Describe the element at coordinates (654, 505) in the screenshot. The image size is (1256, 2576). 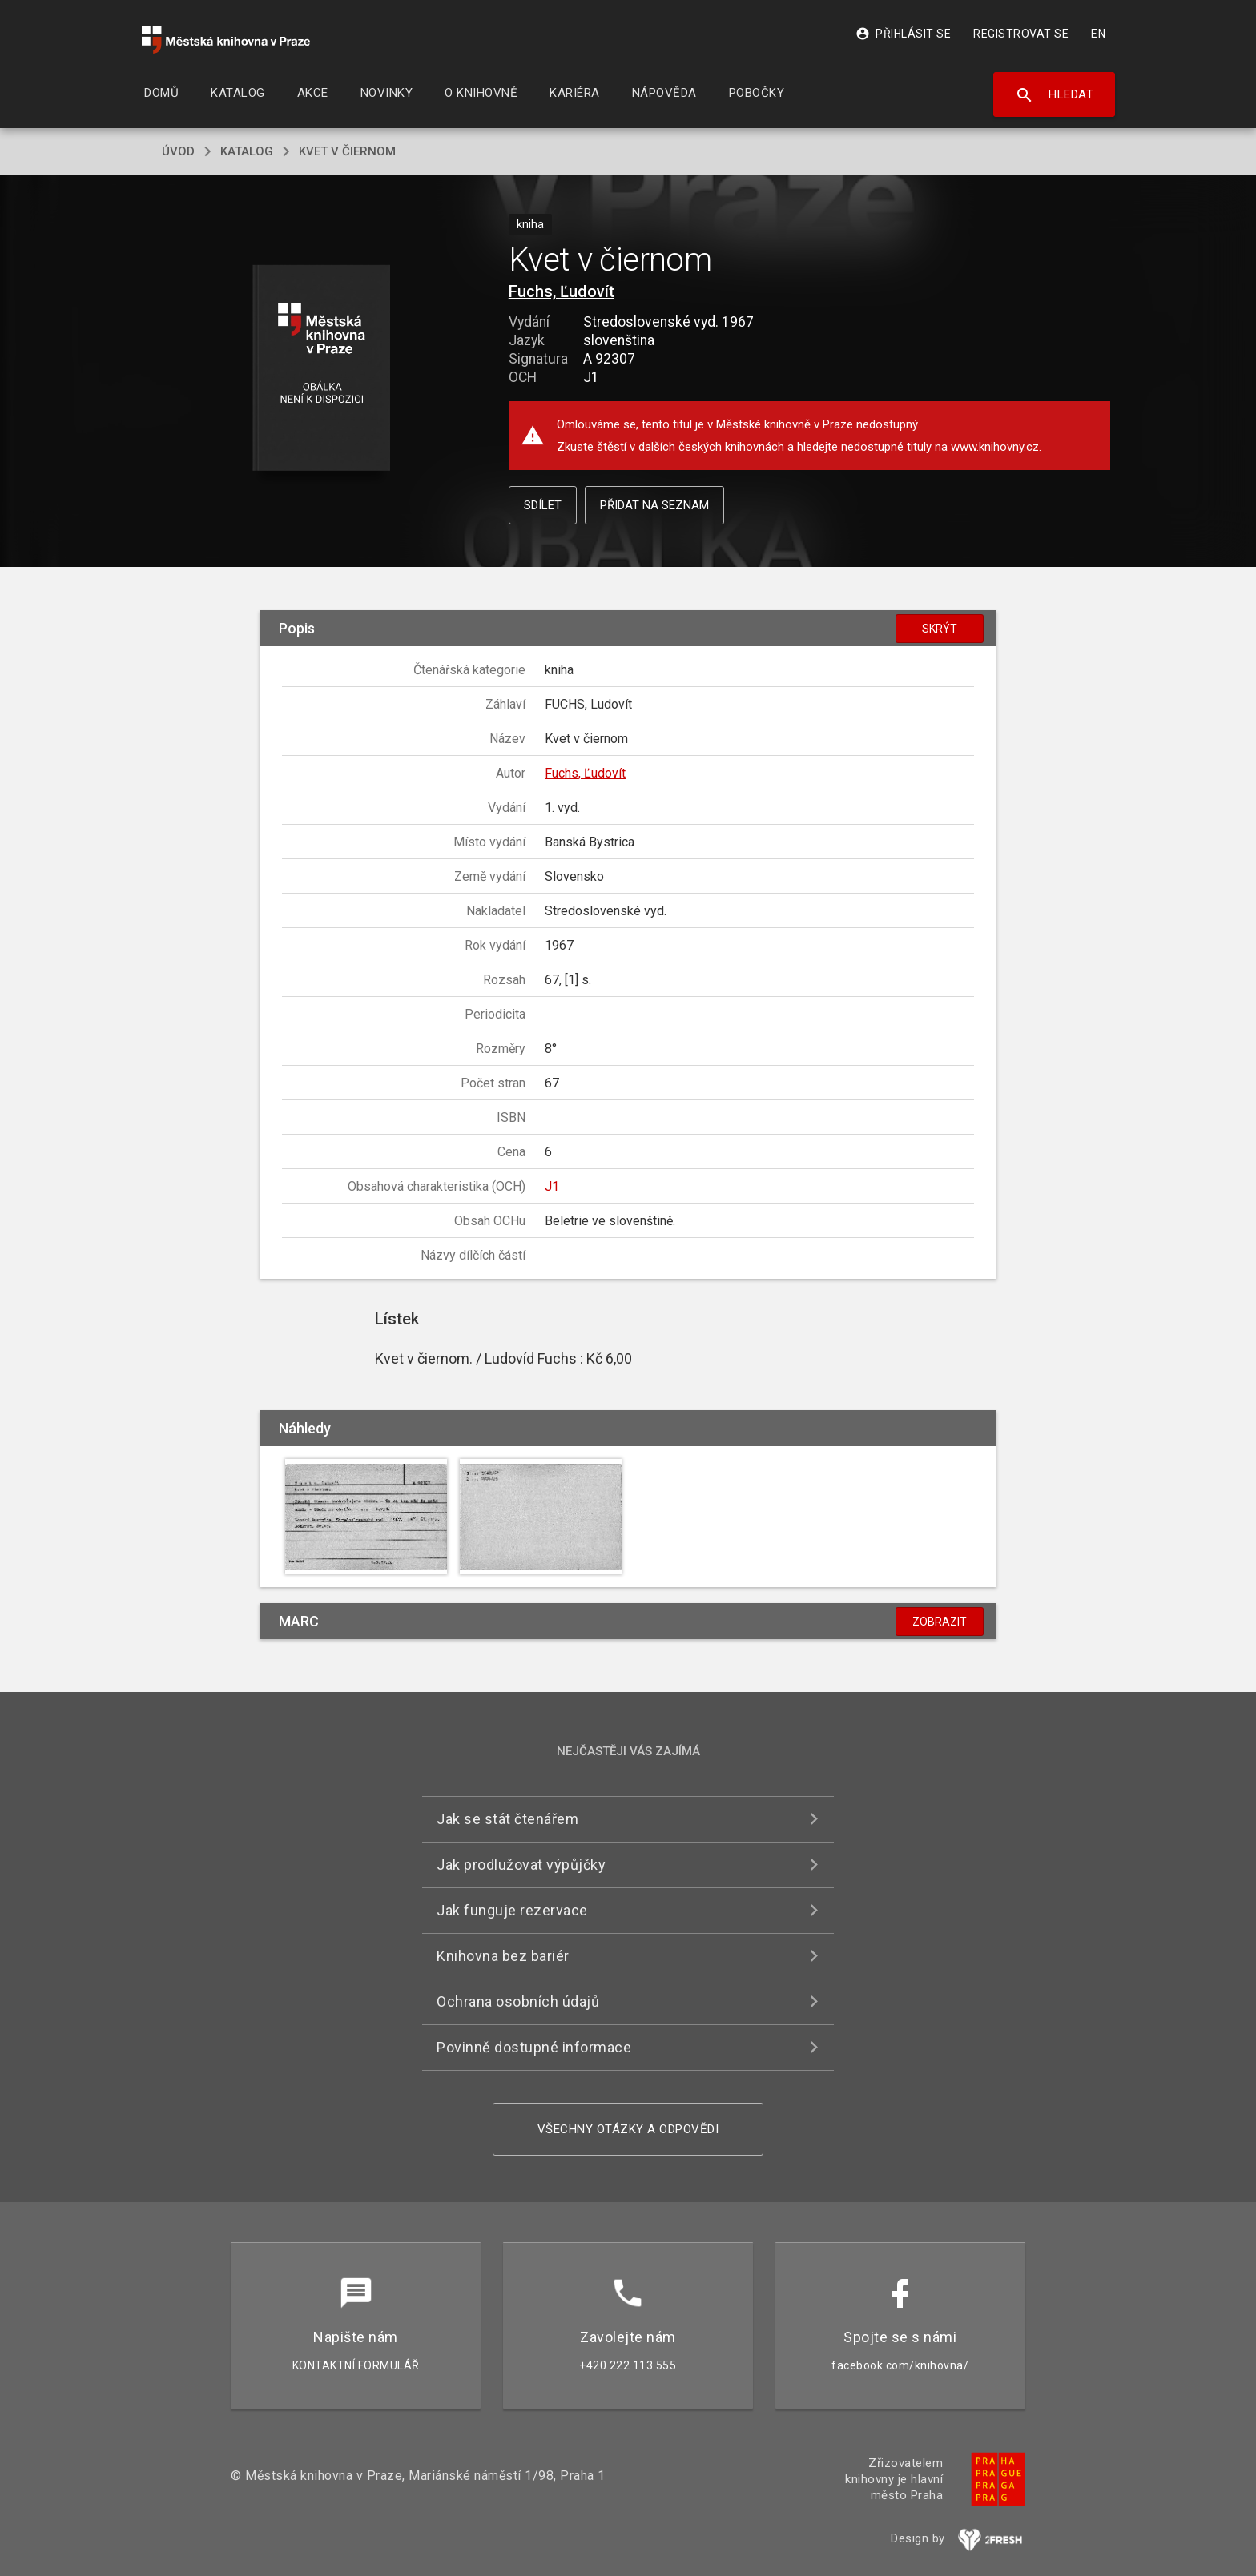
I see `Přidat na seznam` at that location.